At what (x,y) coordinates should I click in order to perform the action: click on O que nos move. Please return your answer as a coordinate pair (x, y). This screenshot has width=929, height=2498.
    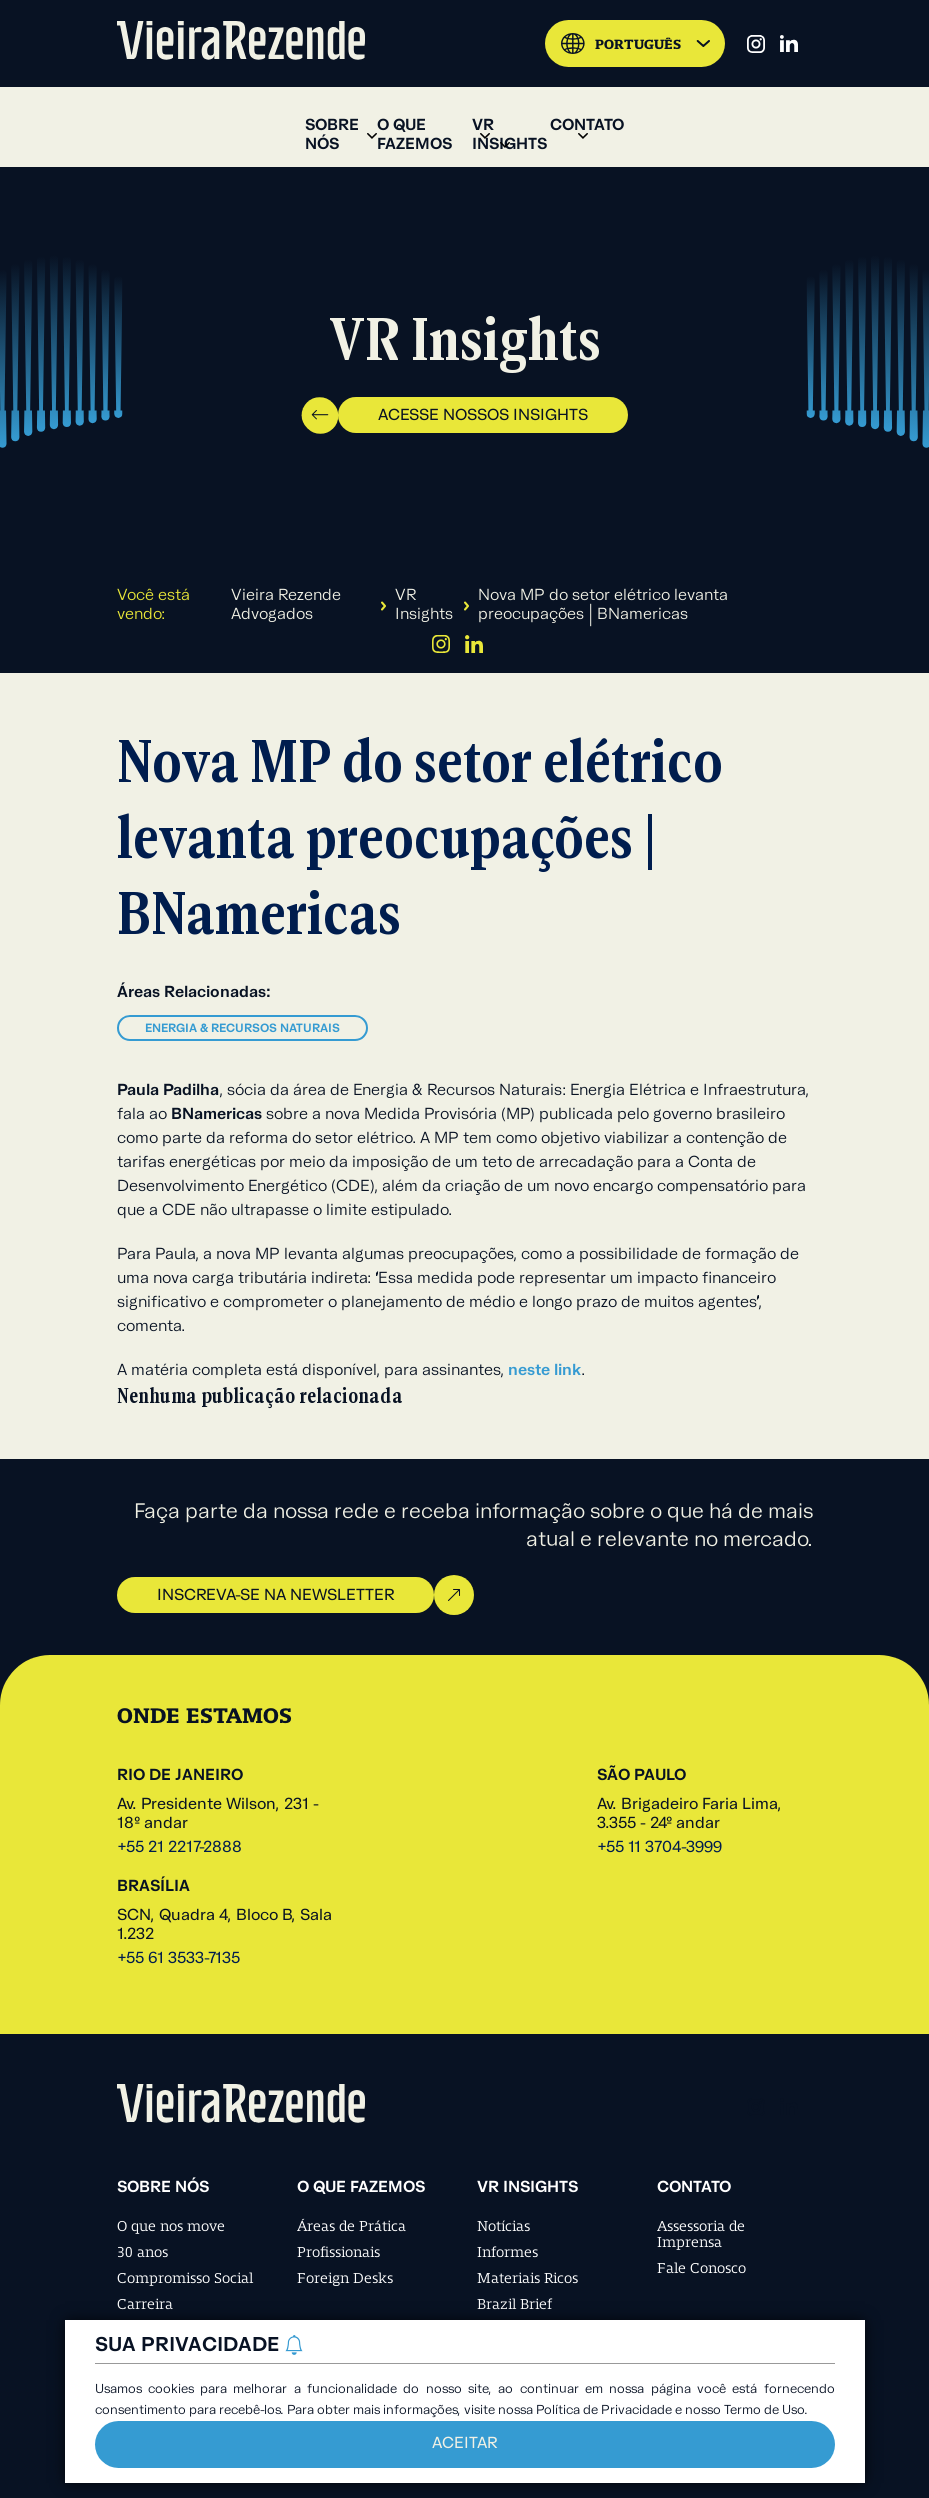
    Looking at the image, I should click on (171, 2226).